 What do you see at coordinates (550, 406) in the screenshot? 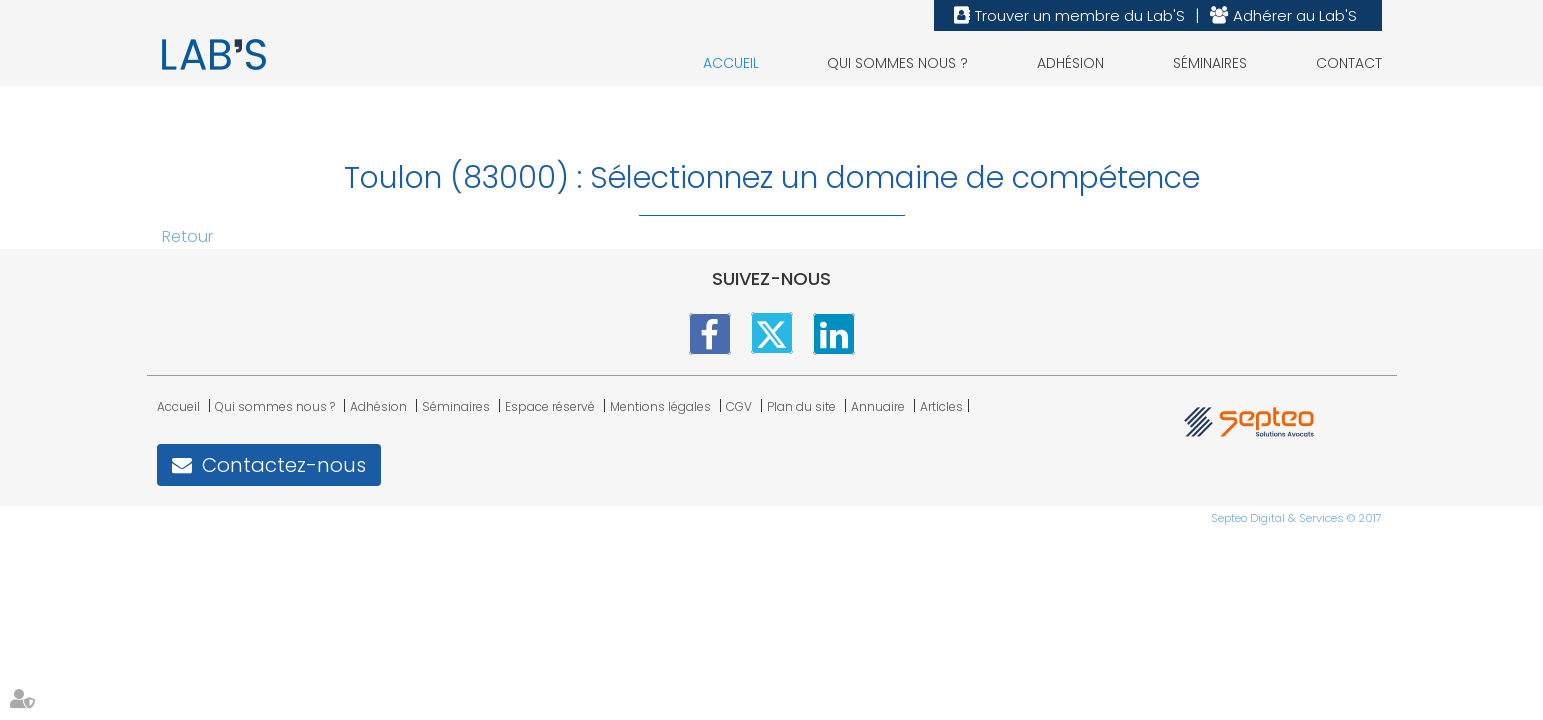
I see `Espace réservé` at bounding box center [550, 406].